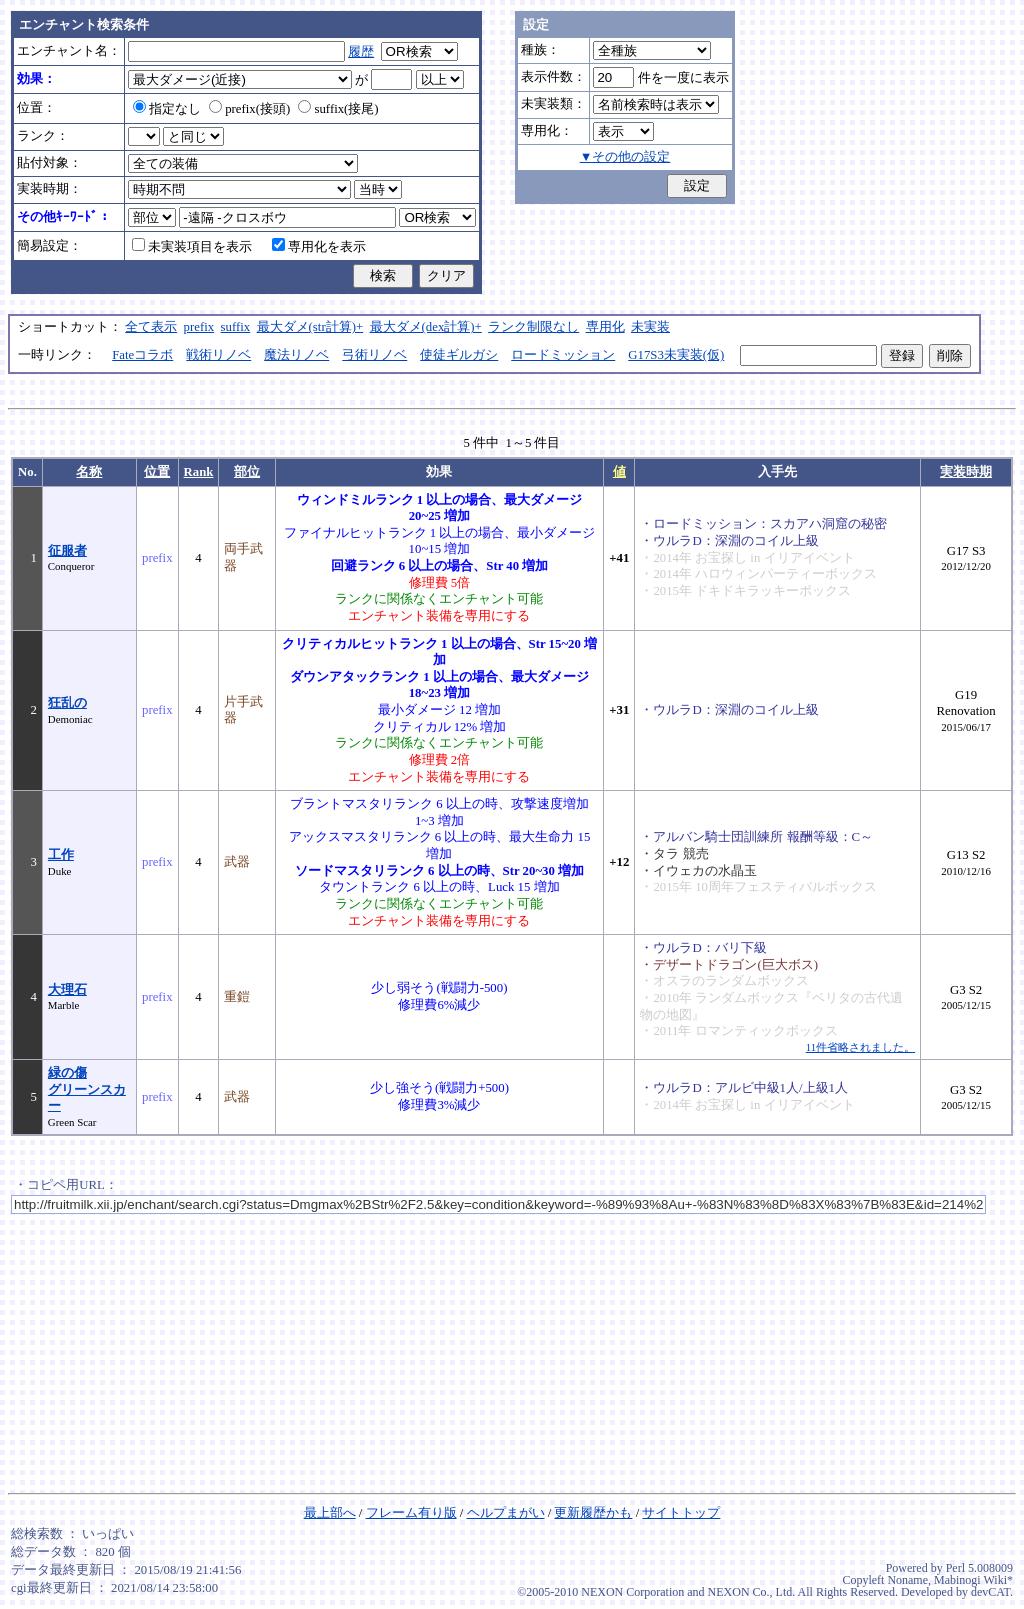 This screenshot has height=1609, width=1024. Describe the element at coordinates (506, 1513) in the screenshot. I see `ヘルプまがい` at that location.